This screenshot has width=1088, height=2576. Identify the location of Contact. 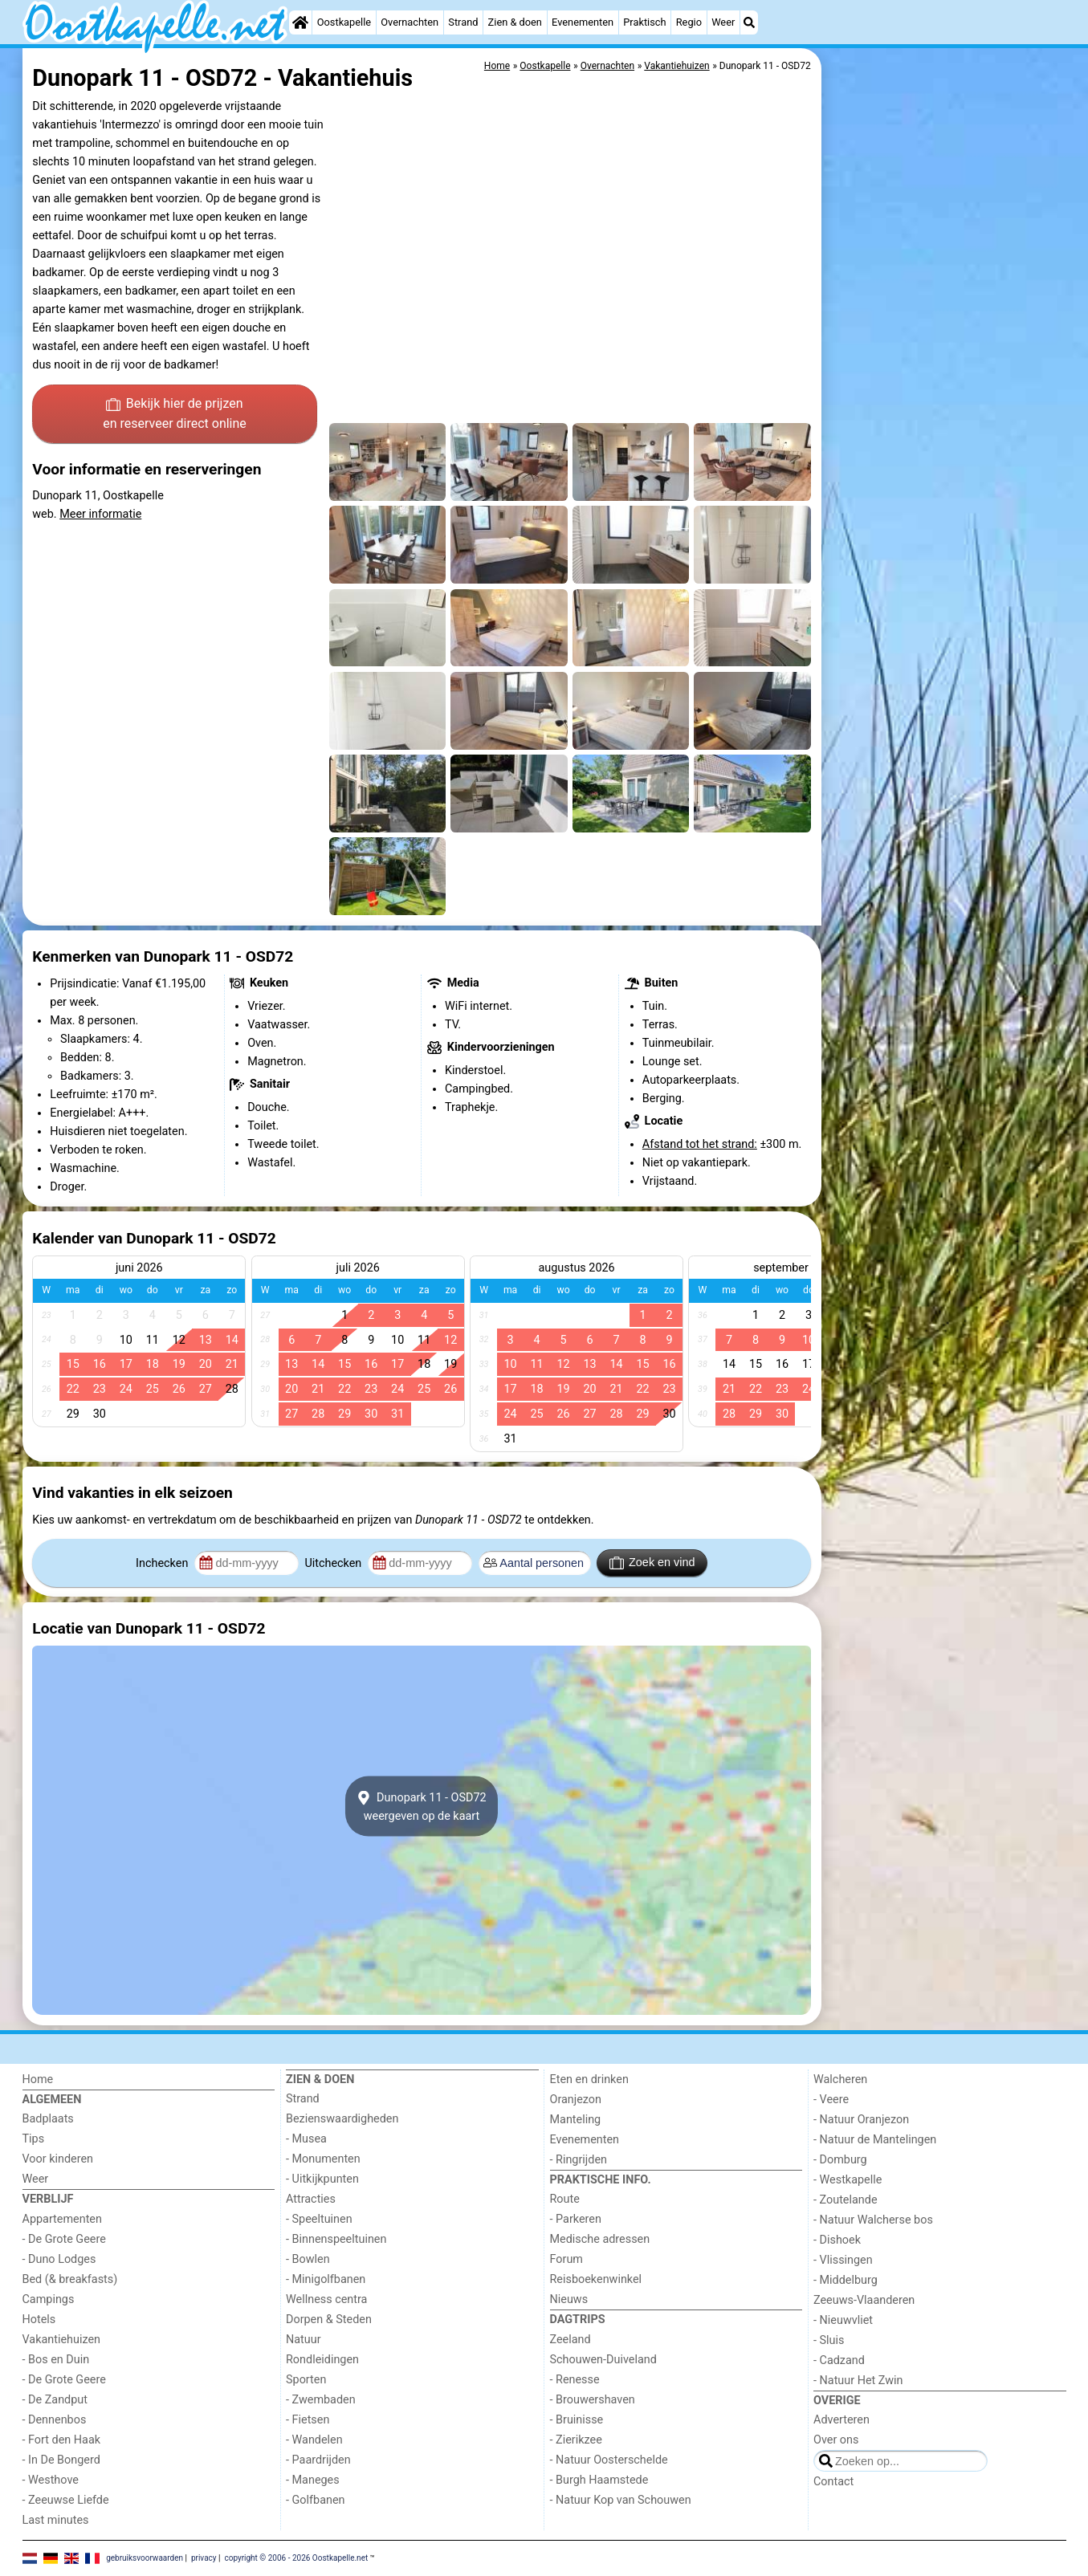
(833, 2482).